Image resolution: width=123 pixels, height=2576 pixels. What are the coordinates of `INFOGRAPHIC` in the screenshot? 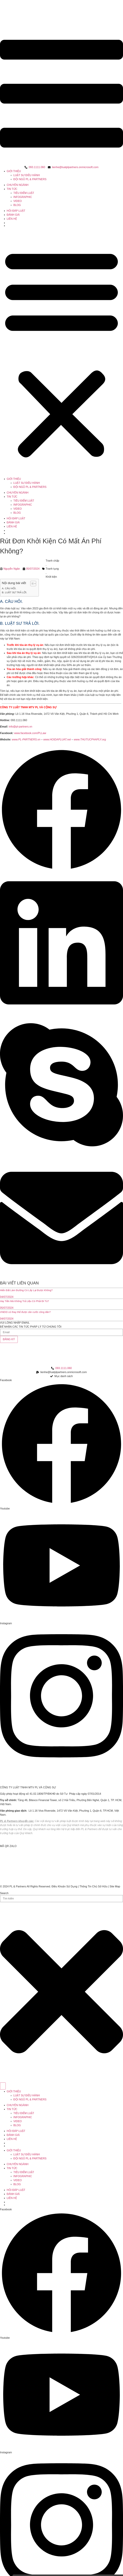 It's located at (22, 197).